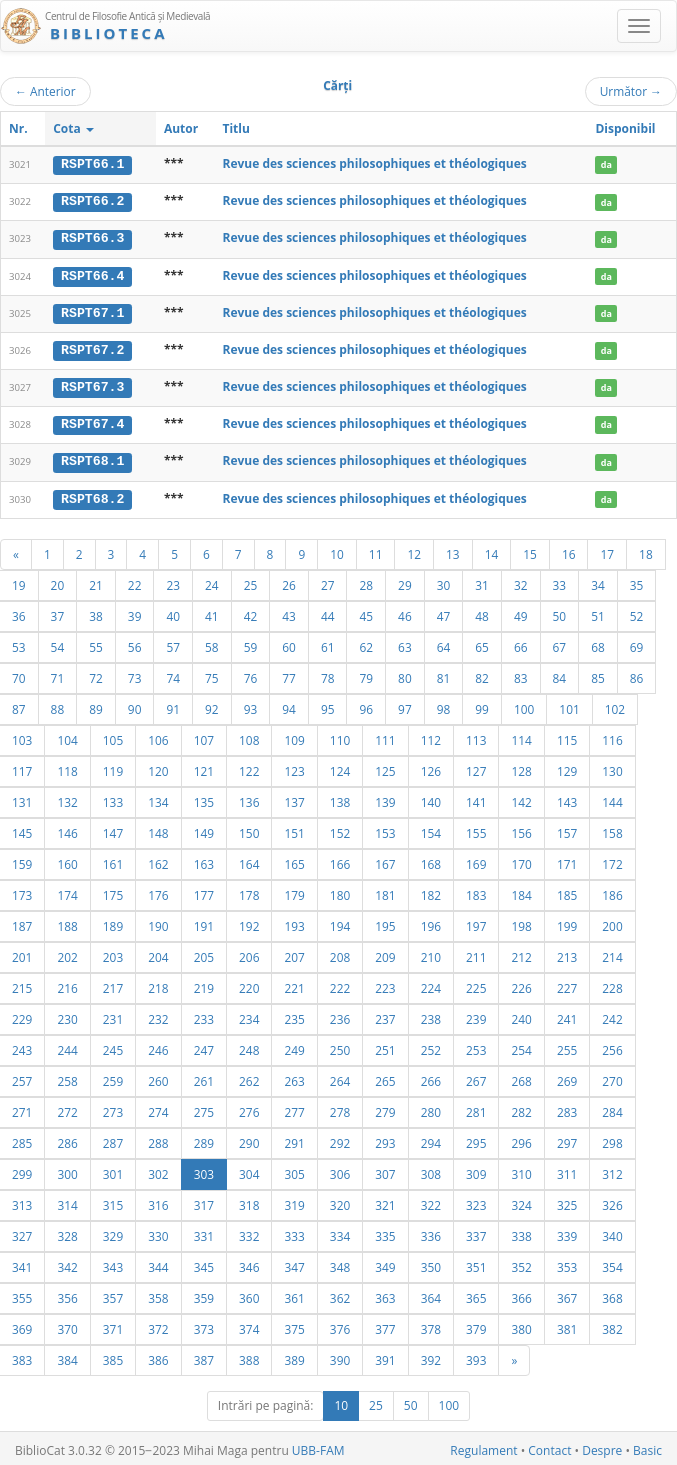 The height and width of the screenshot is (1465, 677). I want to click on 191, so click(204, 922).